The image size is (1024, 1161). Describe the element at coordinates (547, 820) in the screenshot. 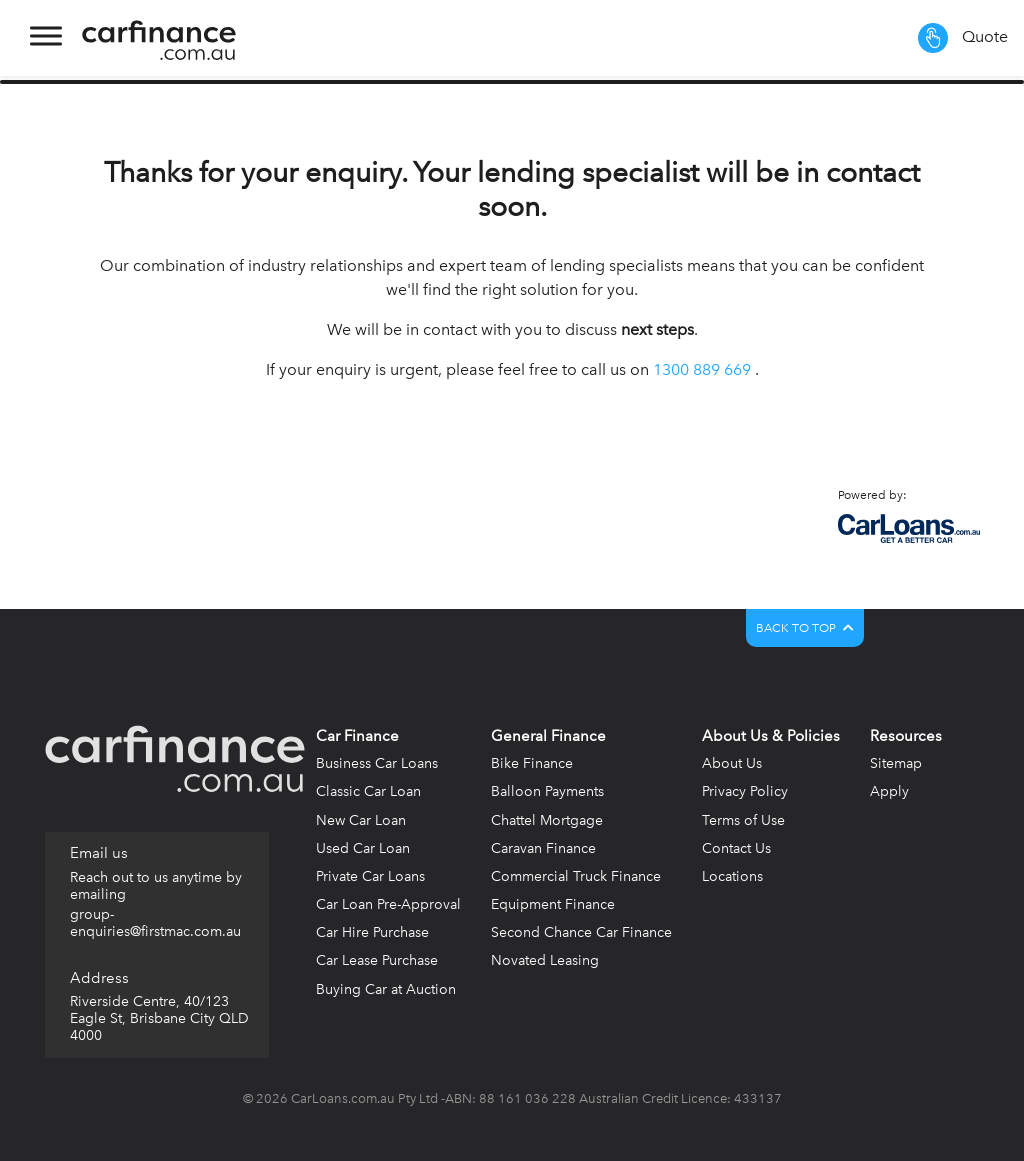

I see `Chattel Mortgage` at that location.